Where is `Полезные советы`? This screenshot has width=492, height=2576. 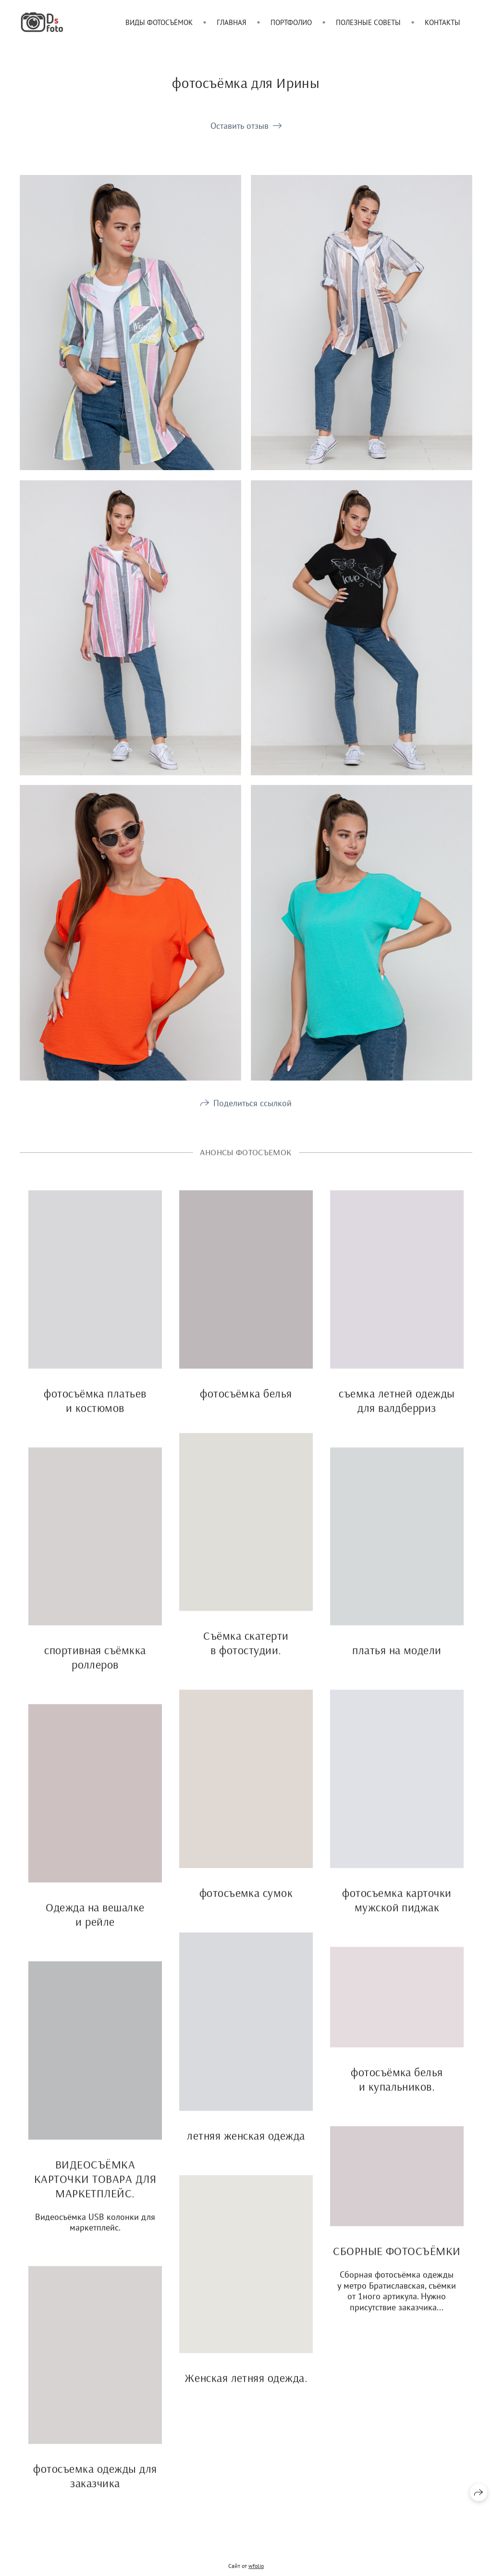
Полезные советы is located at coordinates (368, 22).